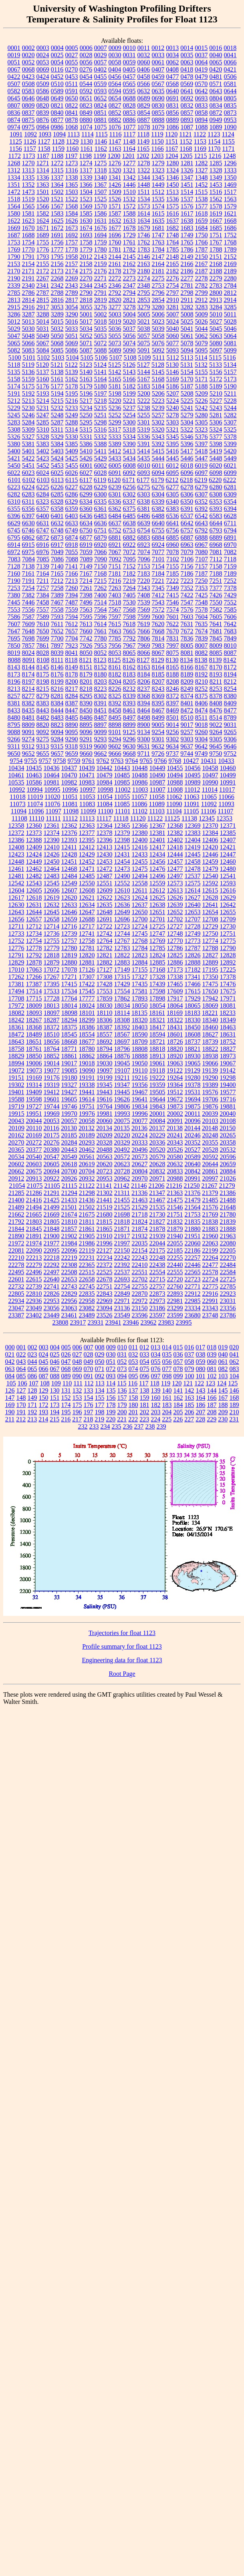 This screenshot has height=2576, width=244. What do you see at coordinates (66, 1368) in the screenshot?
I see `068` at bounding box center [66, 1368].